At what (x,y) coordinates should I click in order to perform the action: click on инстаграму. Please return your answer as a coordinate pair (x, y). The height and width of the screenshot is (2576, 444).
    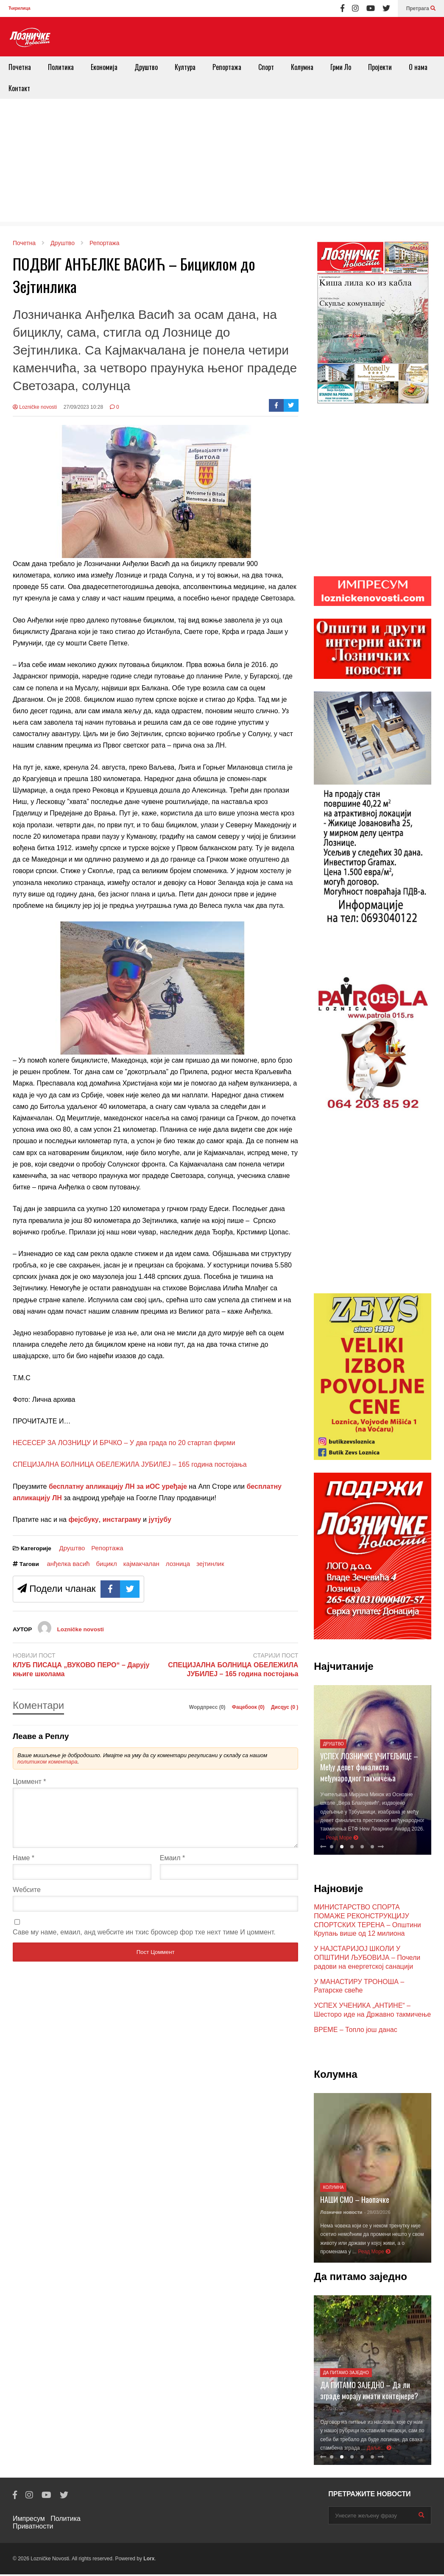
    Looking at the image, I should click on (122, 1519).